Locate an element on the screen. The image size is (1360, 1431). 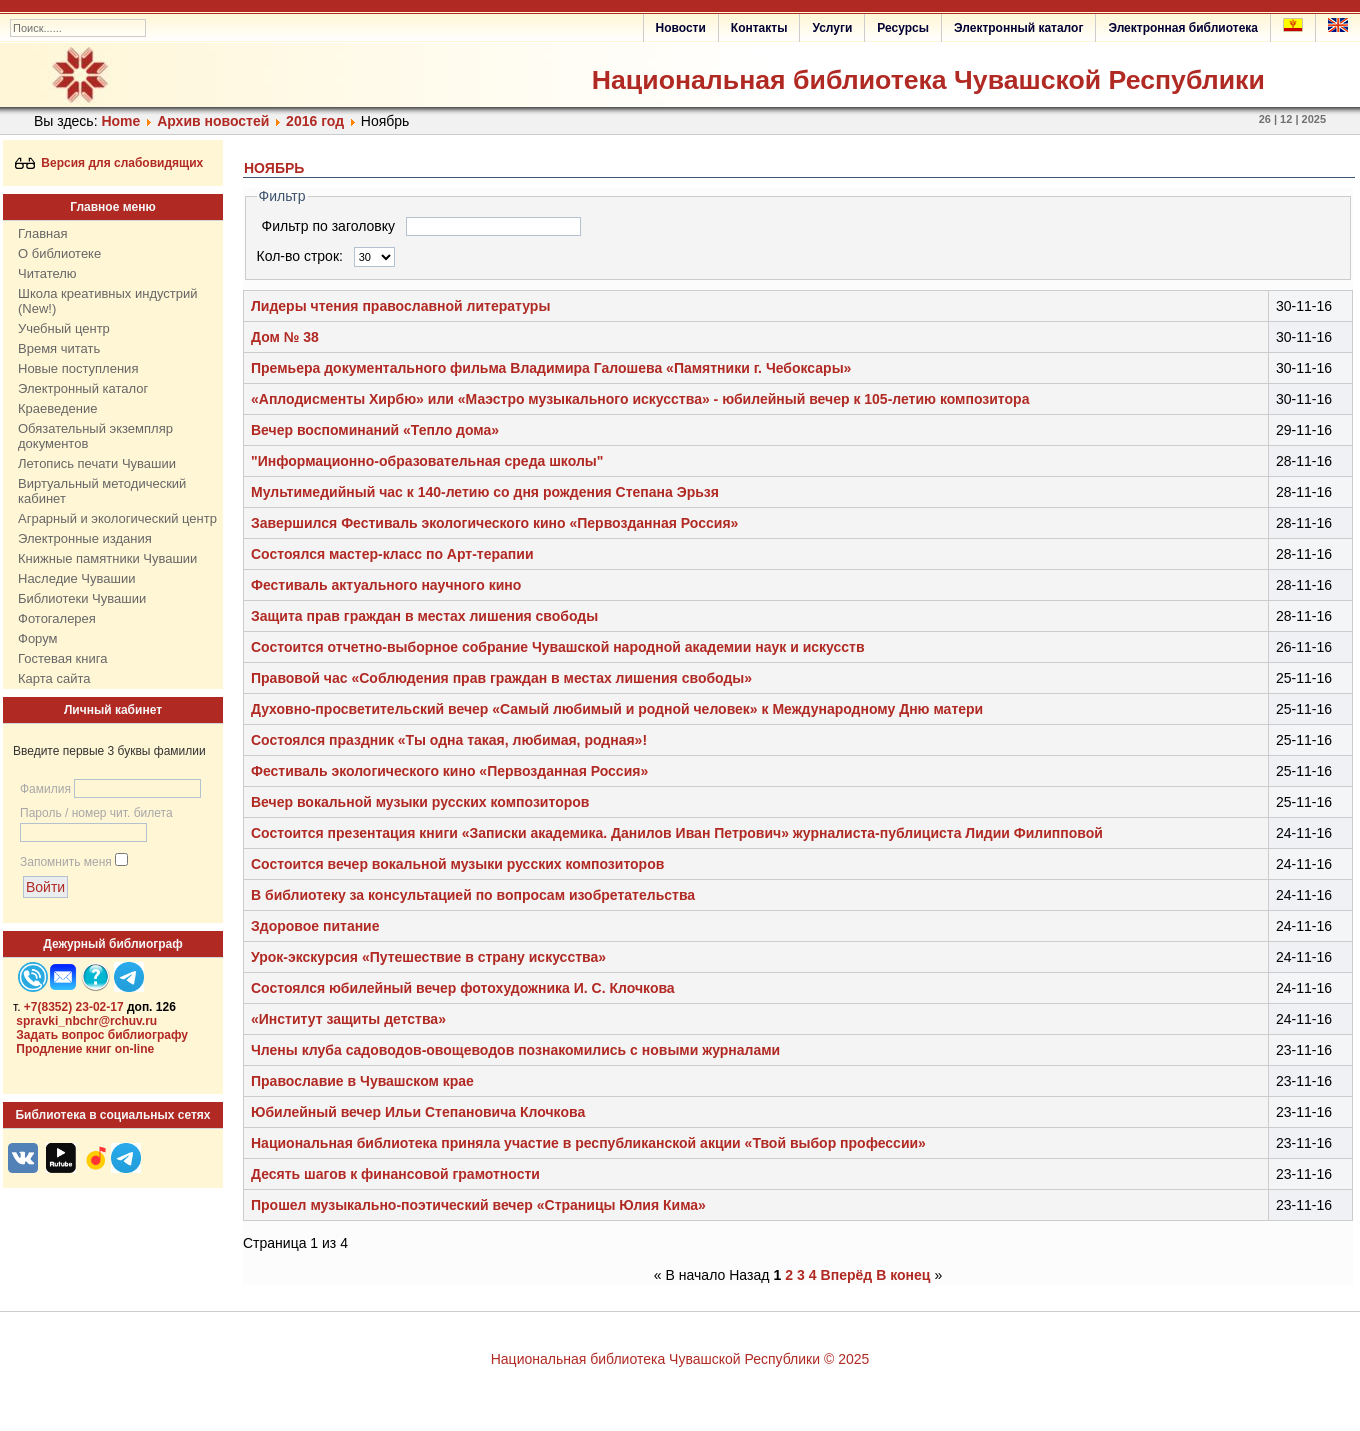
Состоится презентация книги «Записки академика. Данилов Иван Петрович» журналиста-публициста Лидии Филипповой is located at coordinates (677, 833).